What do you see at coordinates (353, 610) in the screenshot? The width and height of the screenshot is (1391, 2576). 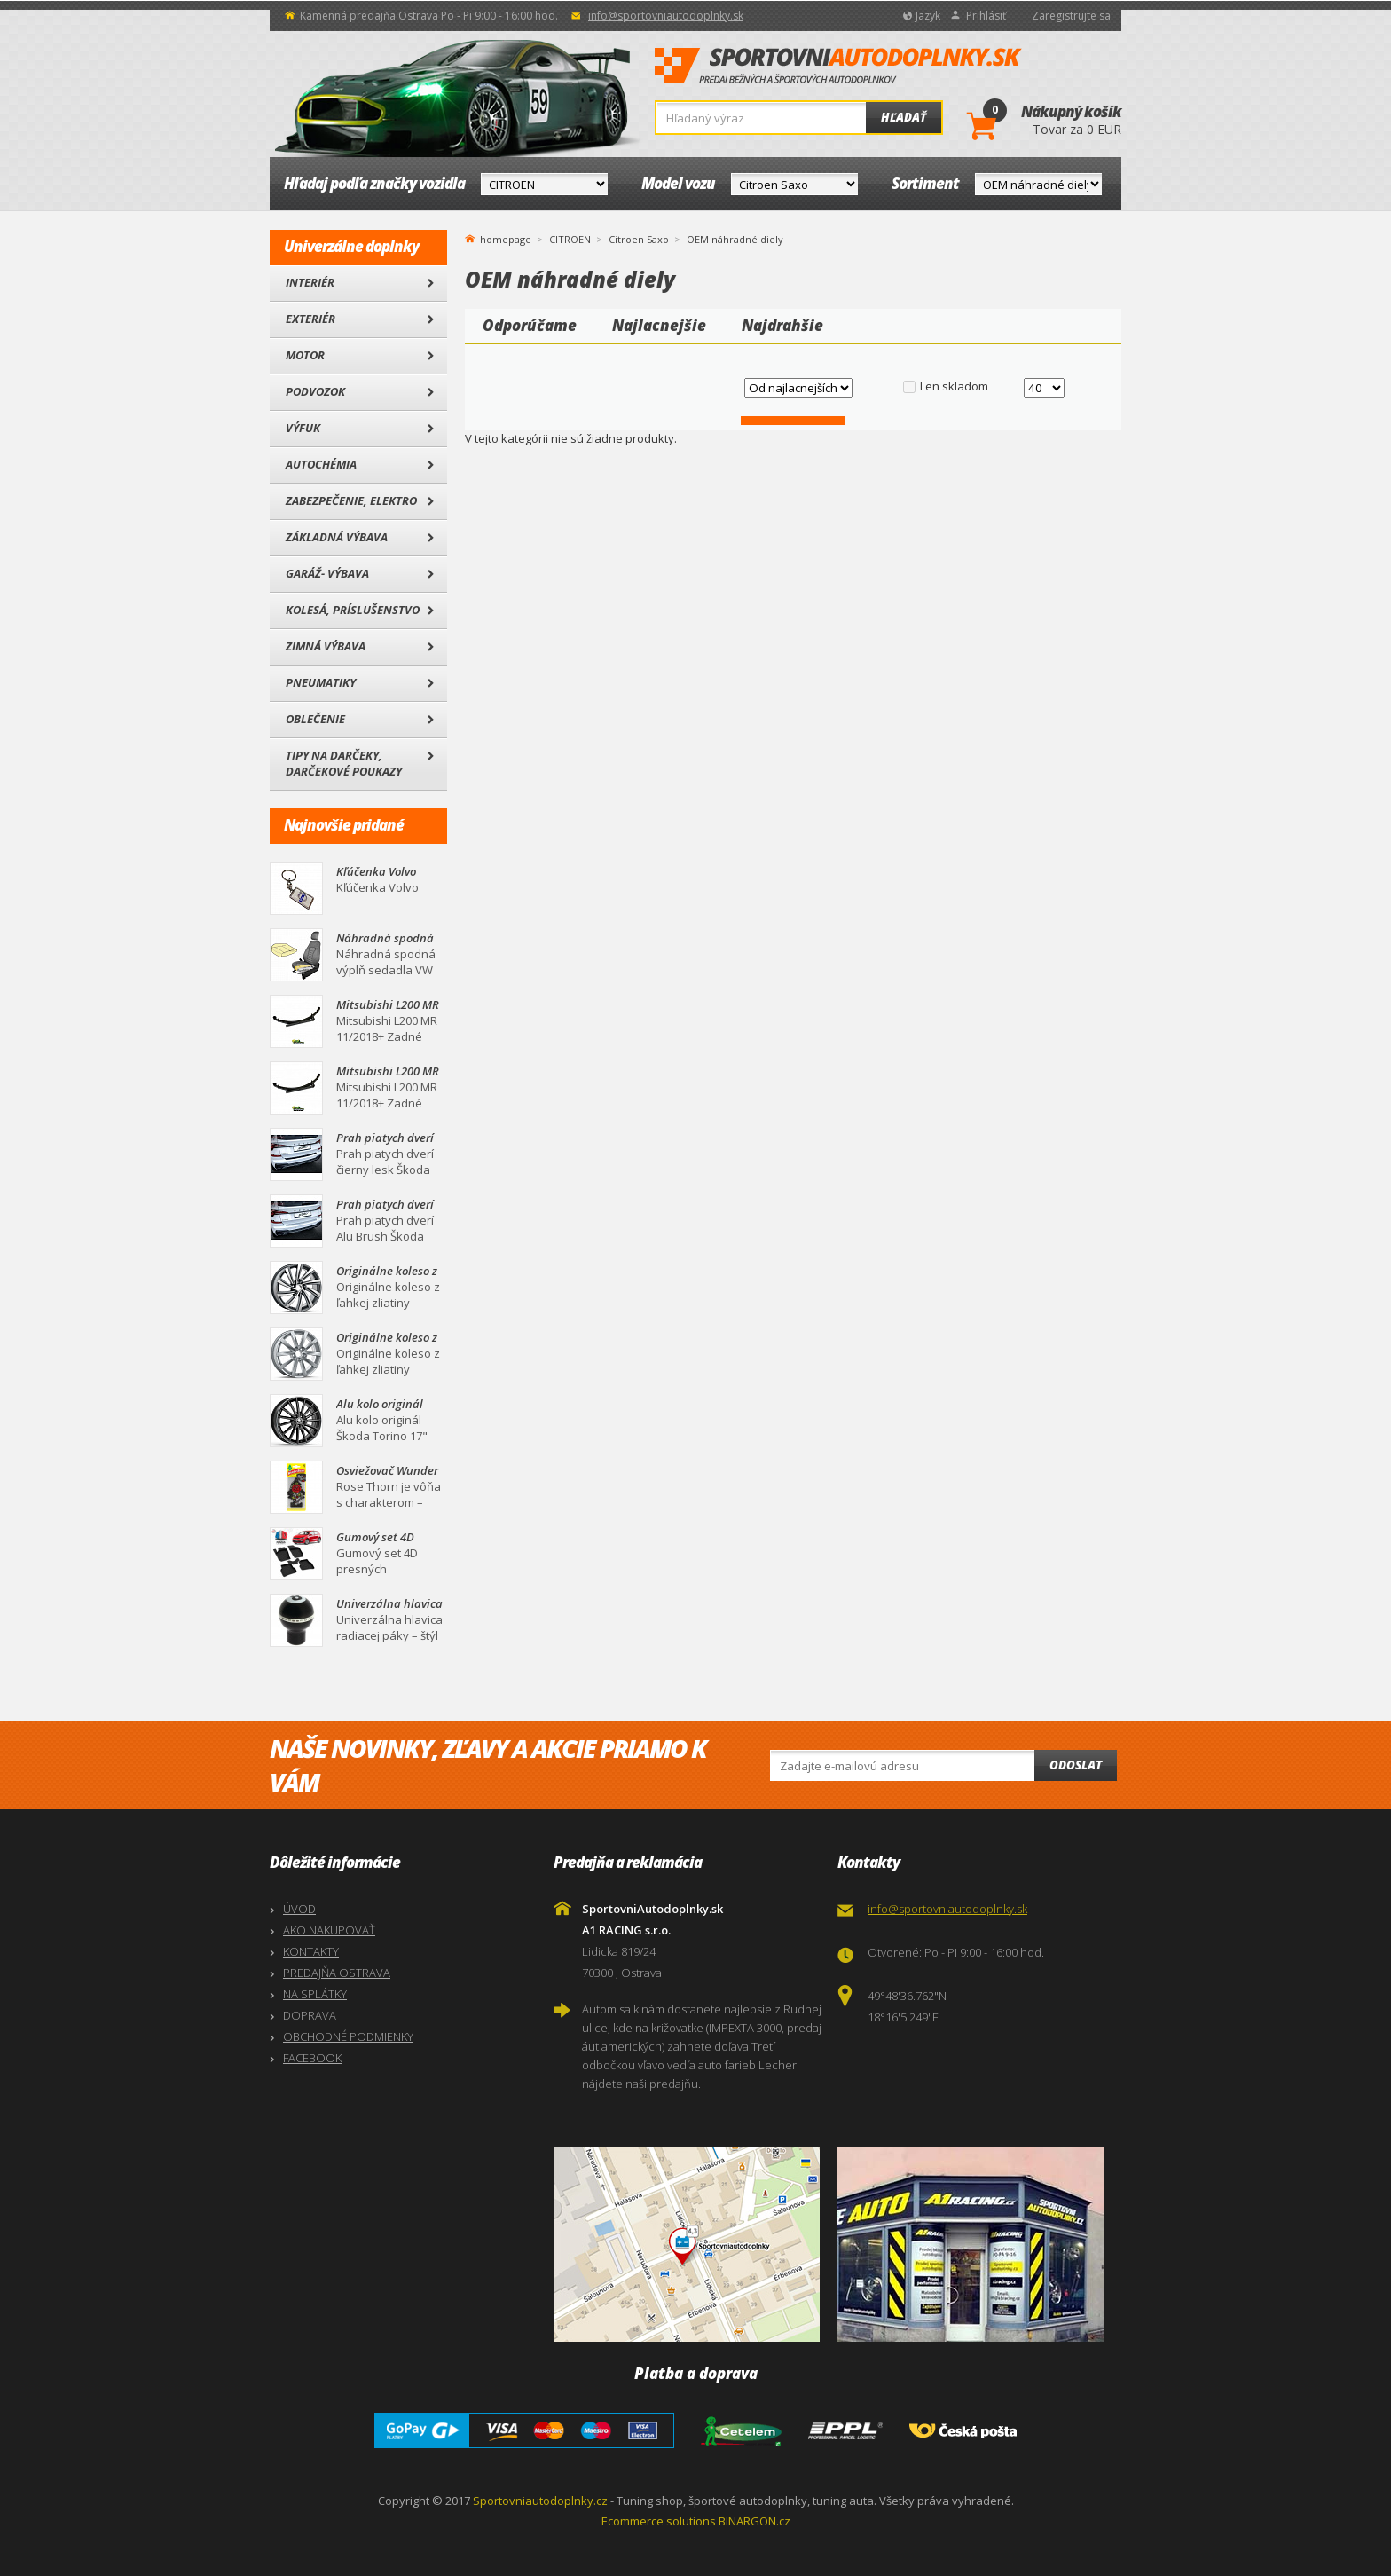 I see `Kolesá, Príslušenstvo` at bounding box center [353, 610].